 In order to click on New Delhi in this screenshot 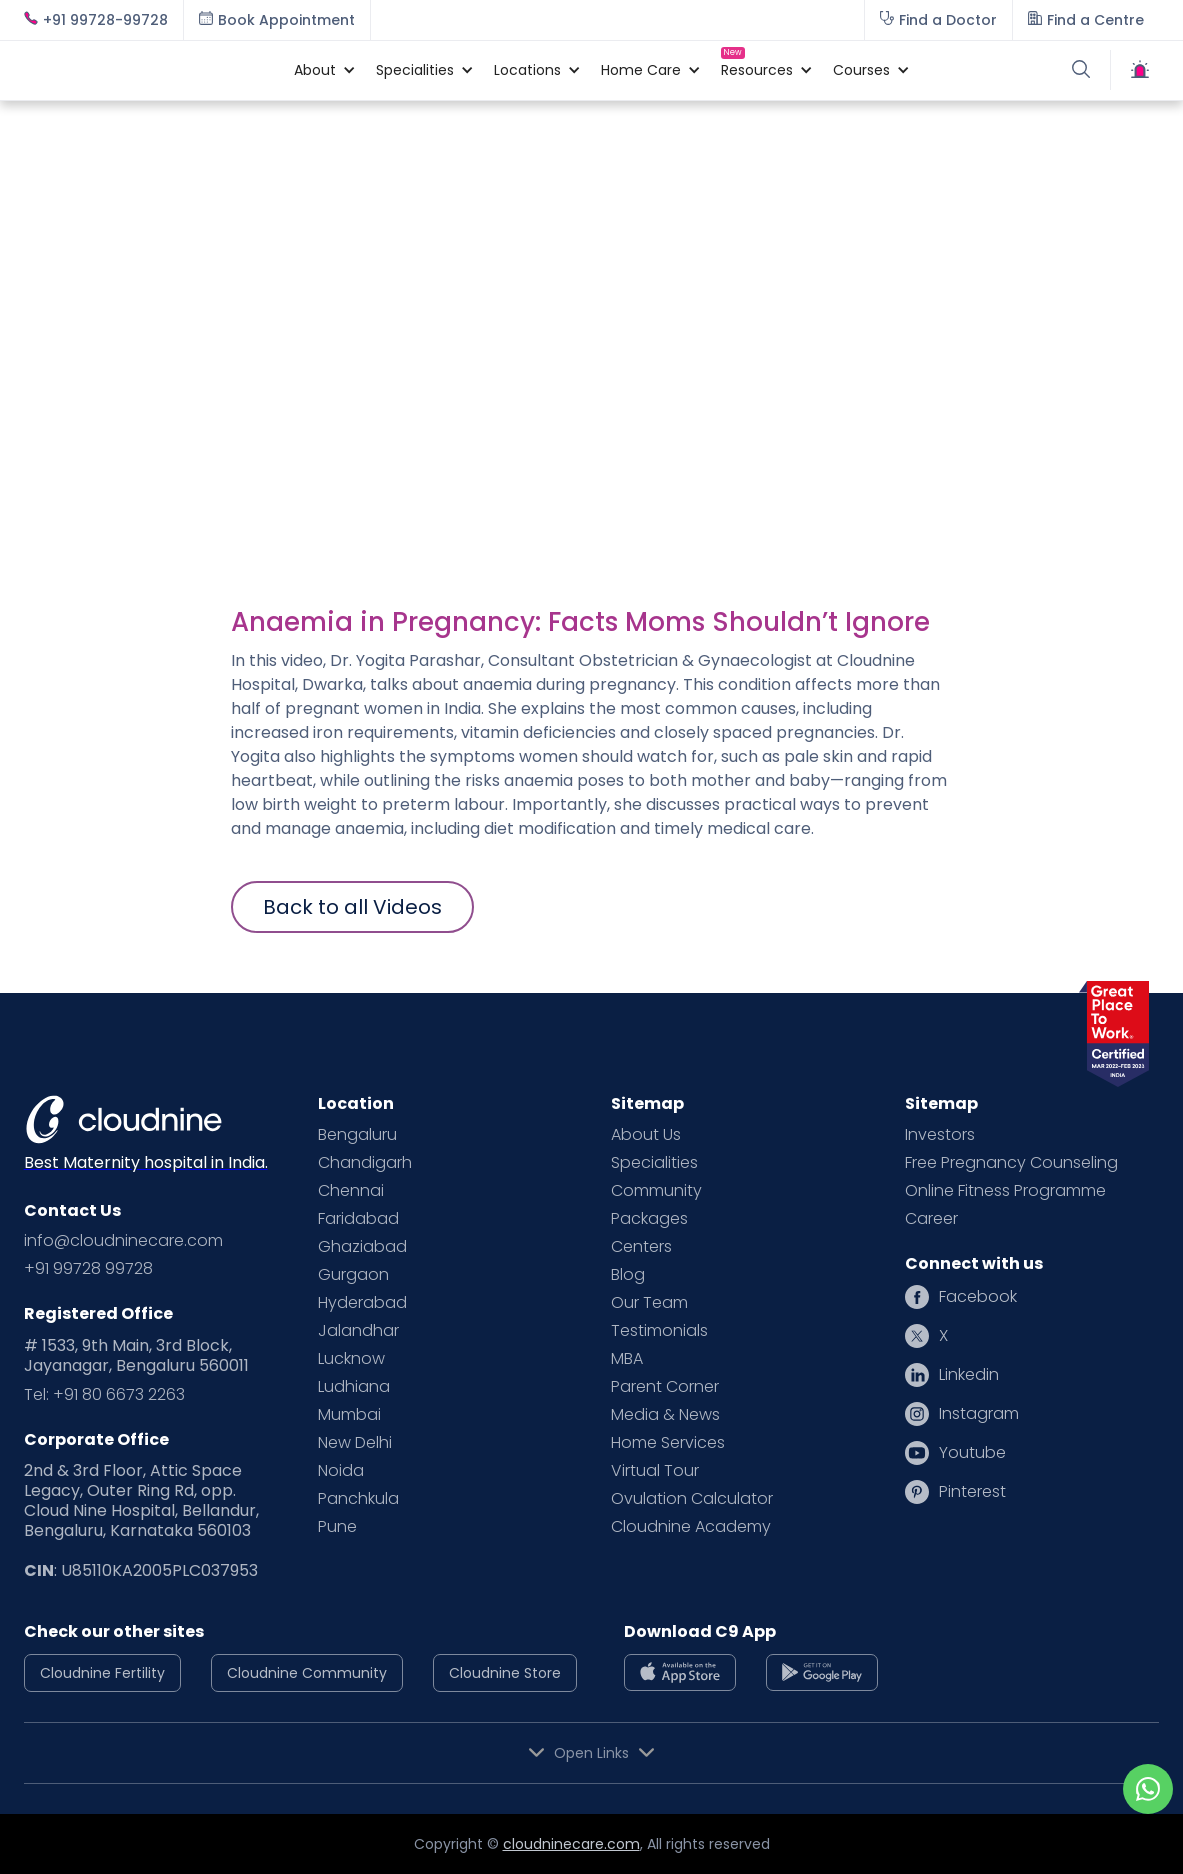, I will do `click(355, 1443)`.